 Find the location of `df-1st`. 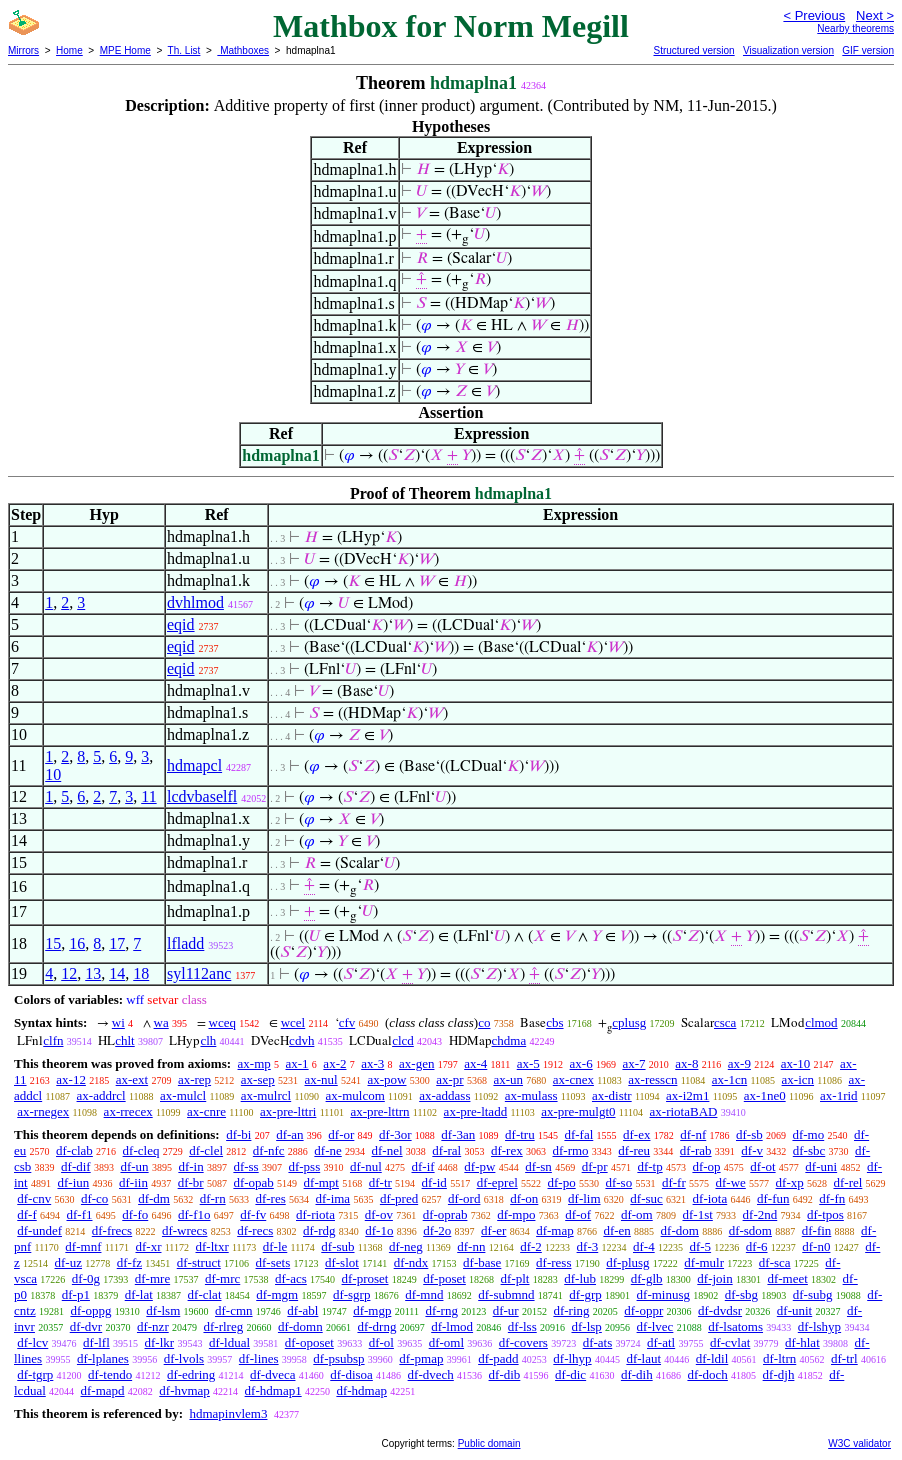

df-1st is located at coordinates (697, 1214).